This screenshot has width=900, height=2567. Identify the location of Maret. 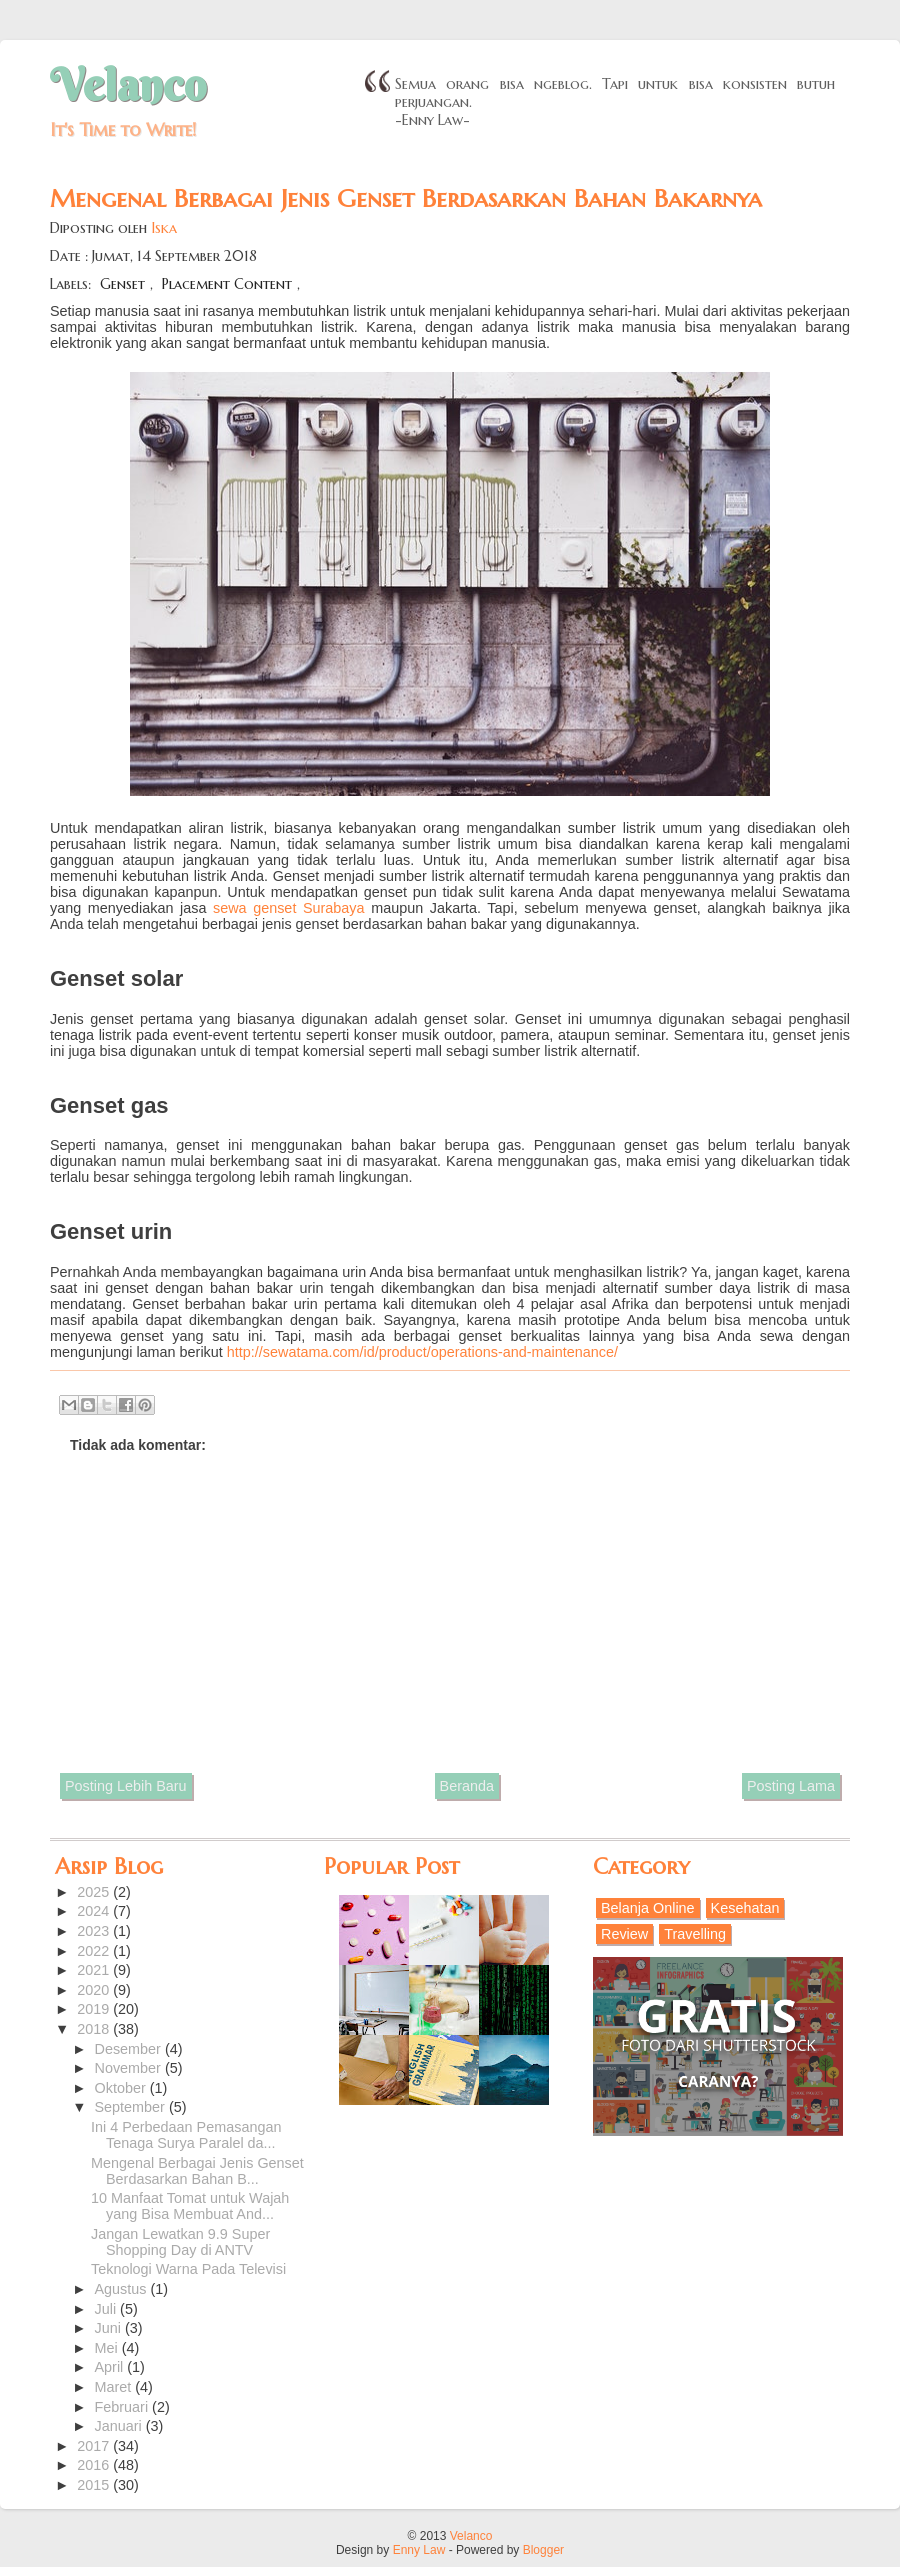
(115, 2387).